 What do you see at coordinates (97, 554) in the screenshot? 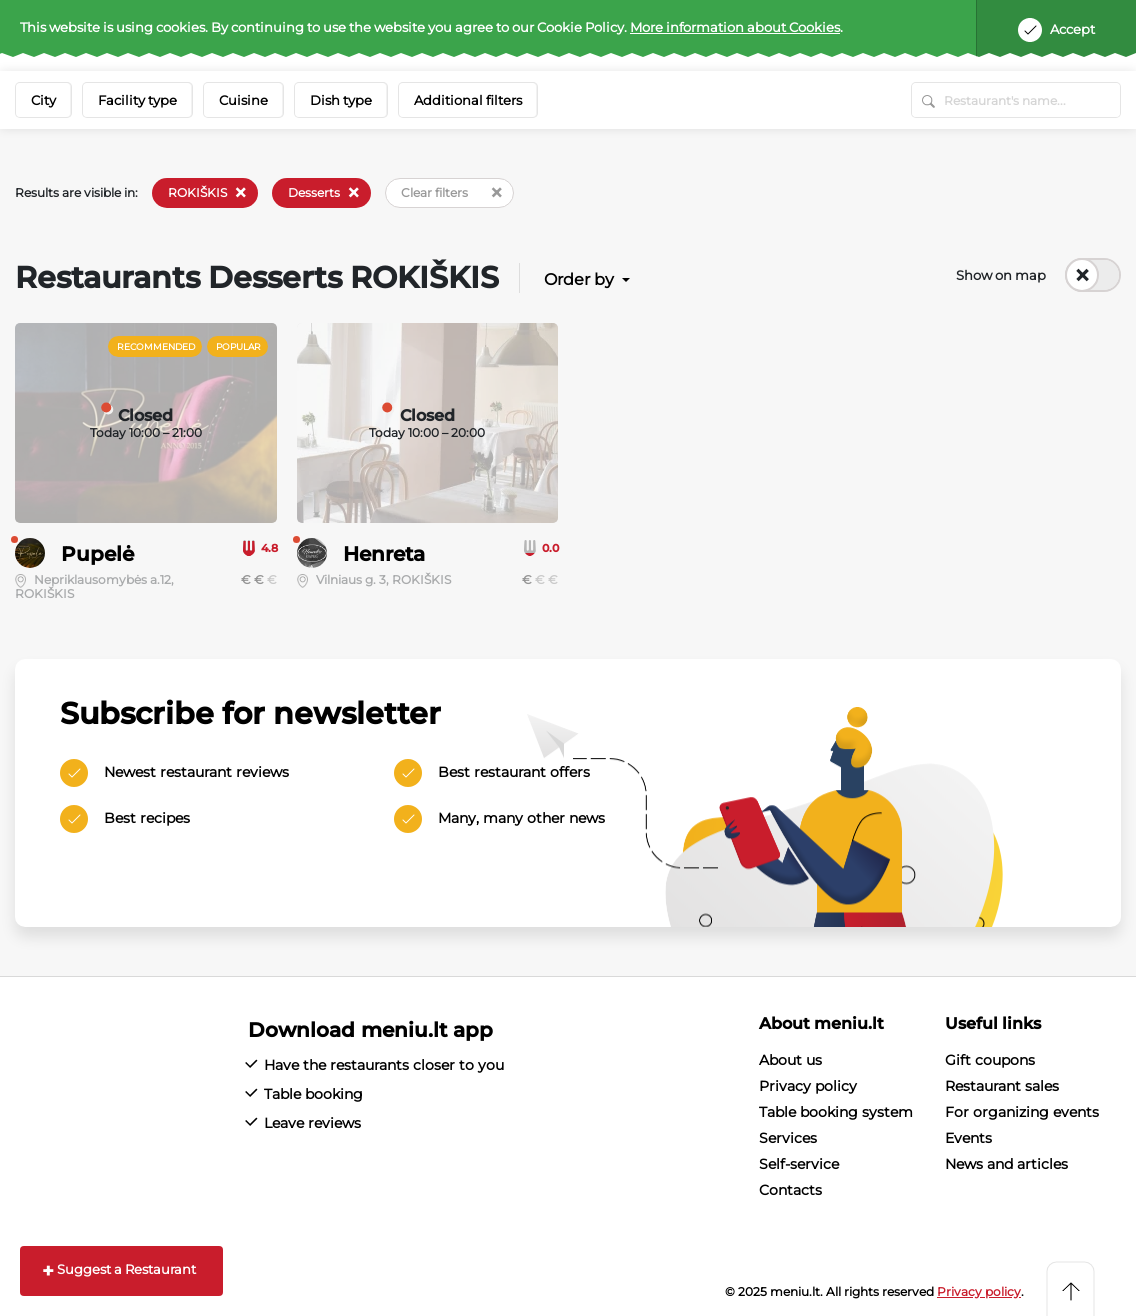
I see `Pupelė` at bounding box center [97, 554].